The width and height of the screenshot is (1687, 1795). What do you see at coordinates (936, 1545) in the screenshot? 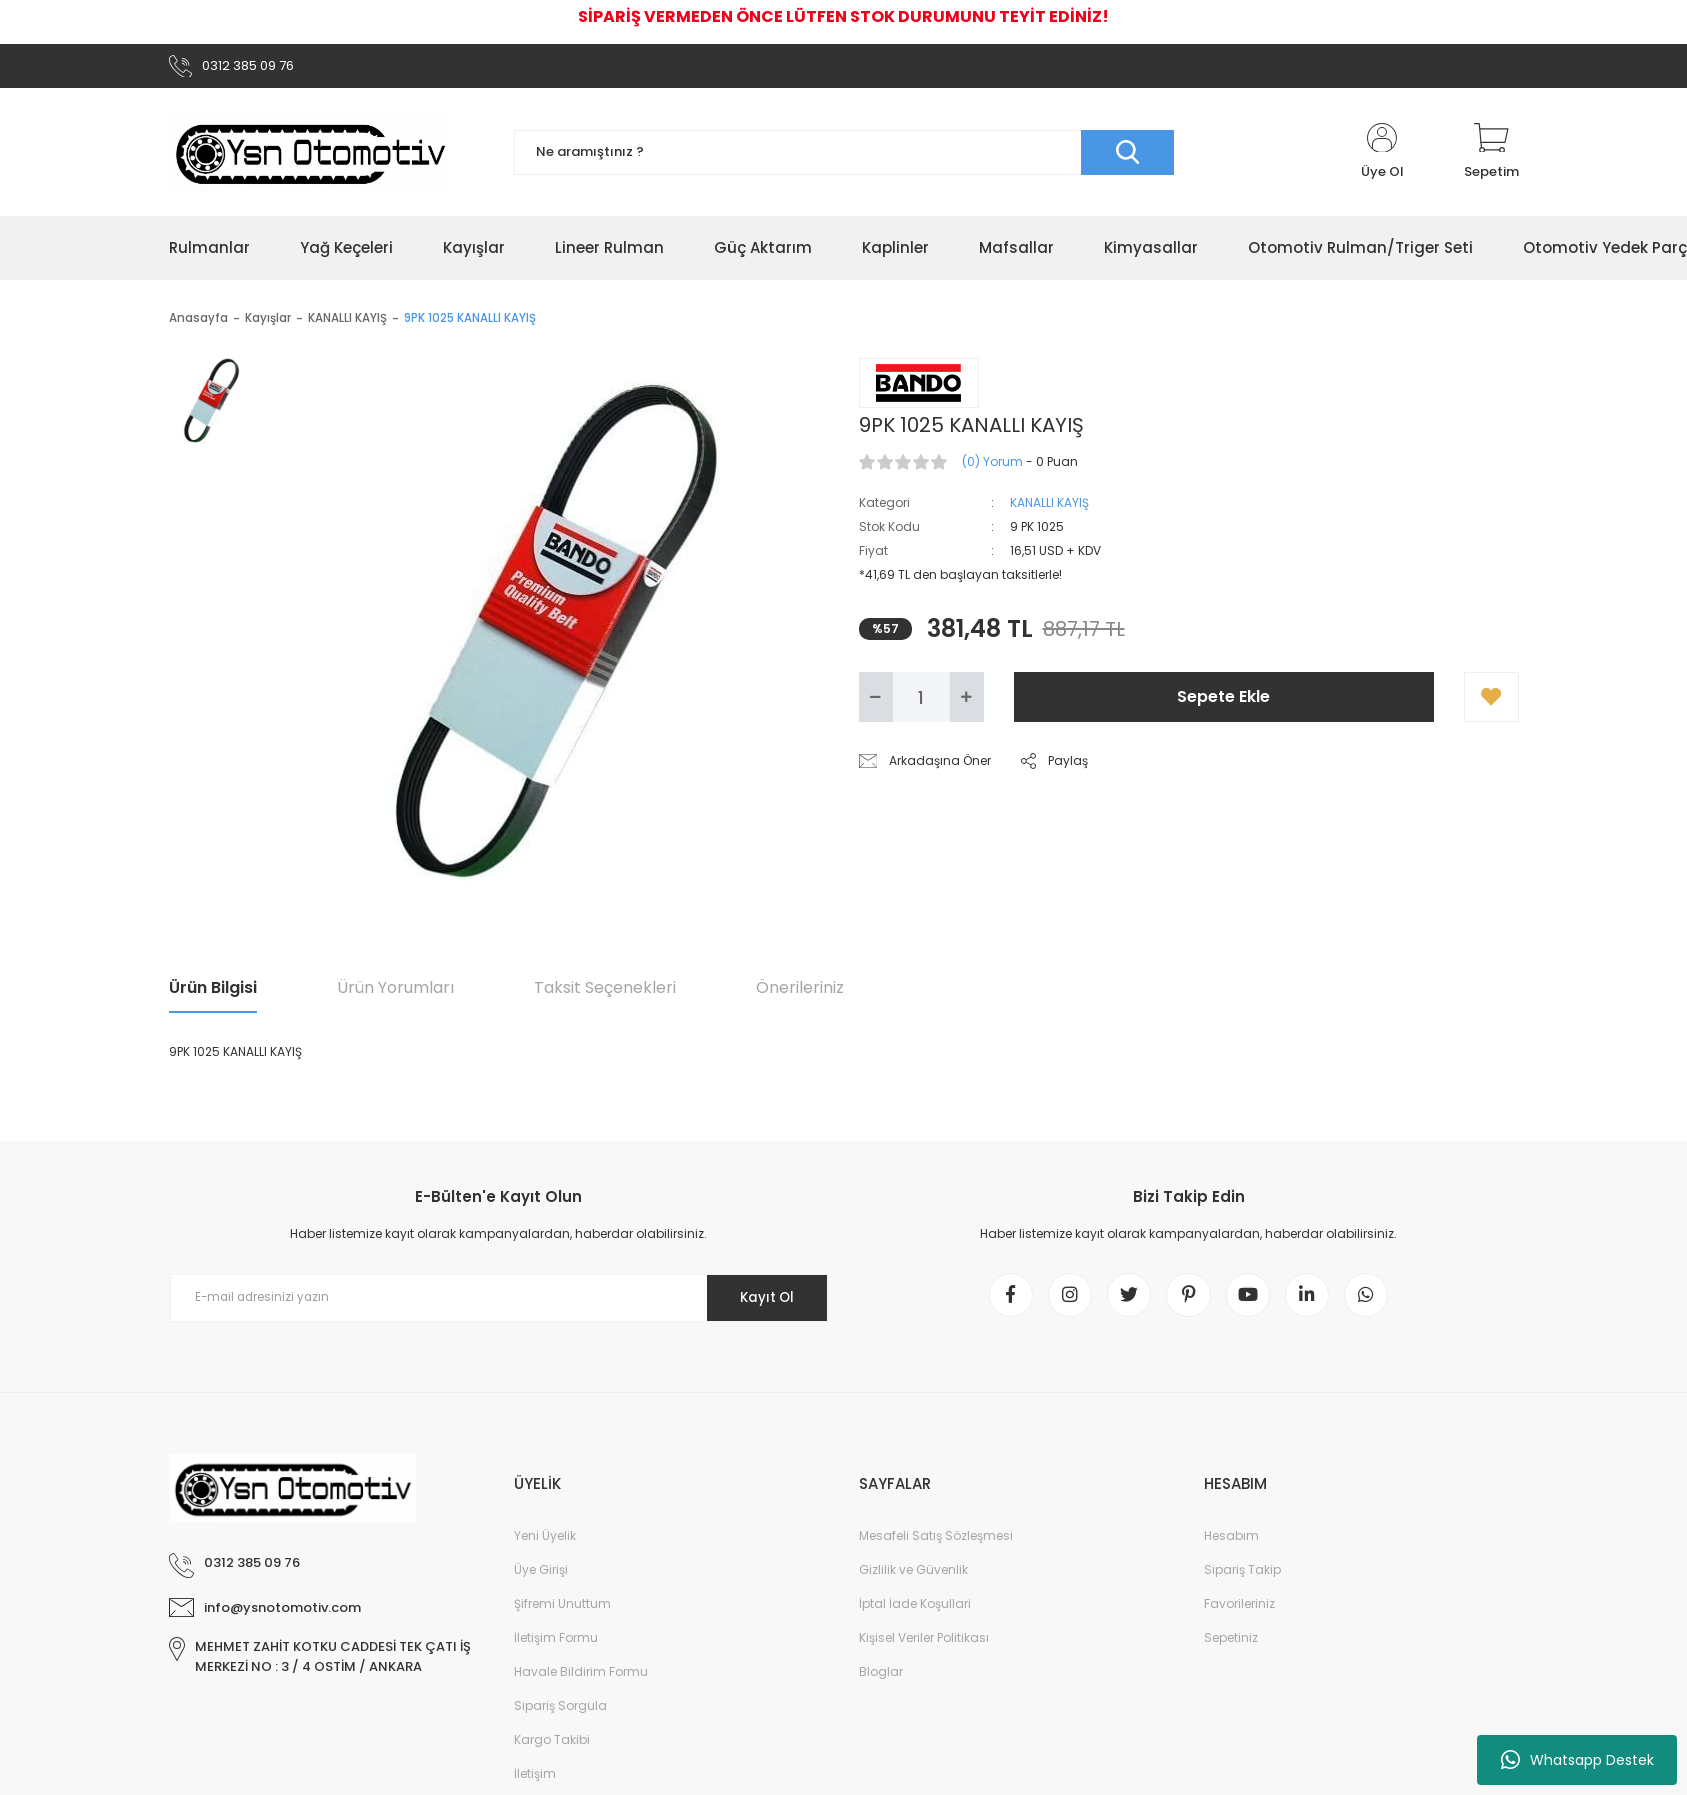
I see `Mesafeli Satış Sözleşmesi` at bounding box center [936, 1545].